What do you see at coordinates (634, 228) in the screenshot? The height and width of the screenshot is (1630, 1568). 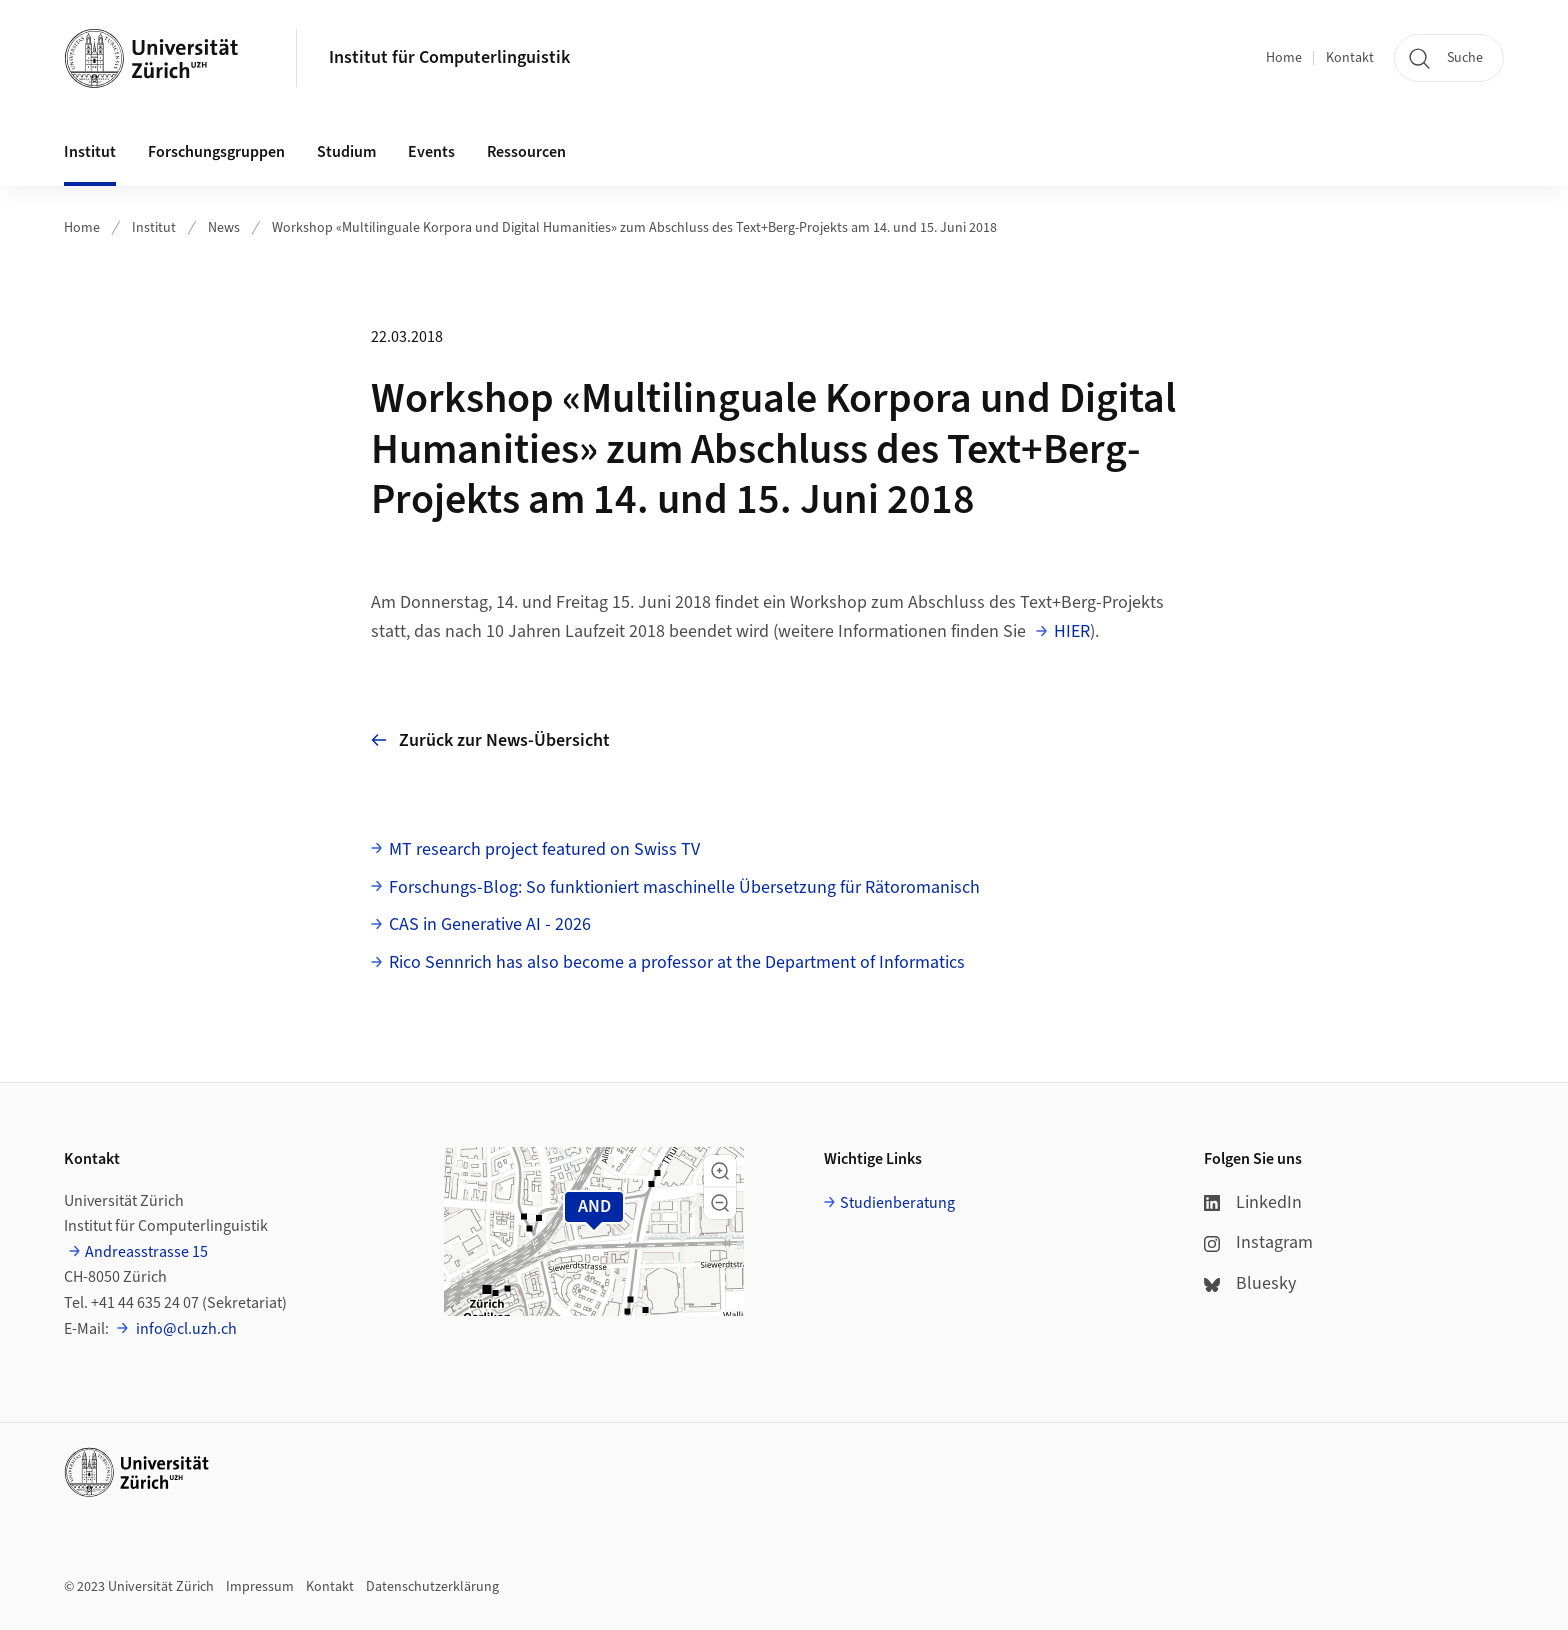 I see `Workshop «Multilinguale Korpora und Digital Humanities» zum Abschluss des Text+Berg-Projekts am 14. und 15. Juni 2018` at bounding box center [634, 228].